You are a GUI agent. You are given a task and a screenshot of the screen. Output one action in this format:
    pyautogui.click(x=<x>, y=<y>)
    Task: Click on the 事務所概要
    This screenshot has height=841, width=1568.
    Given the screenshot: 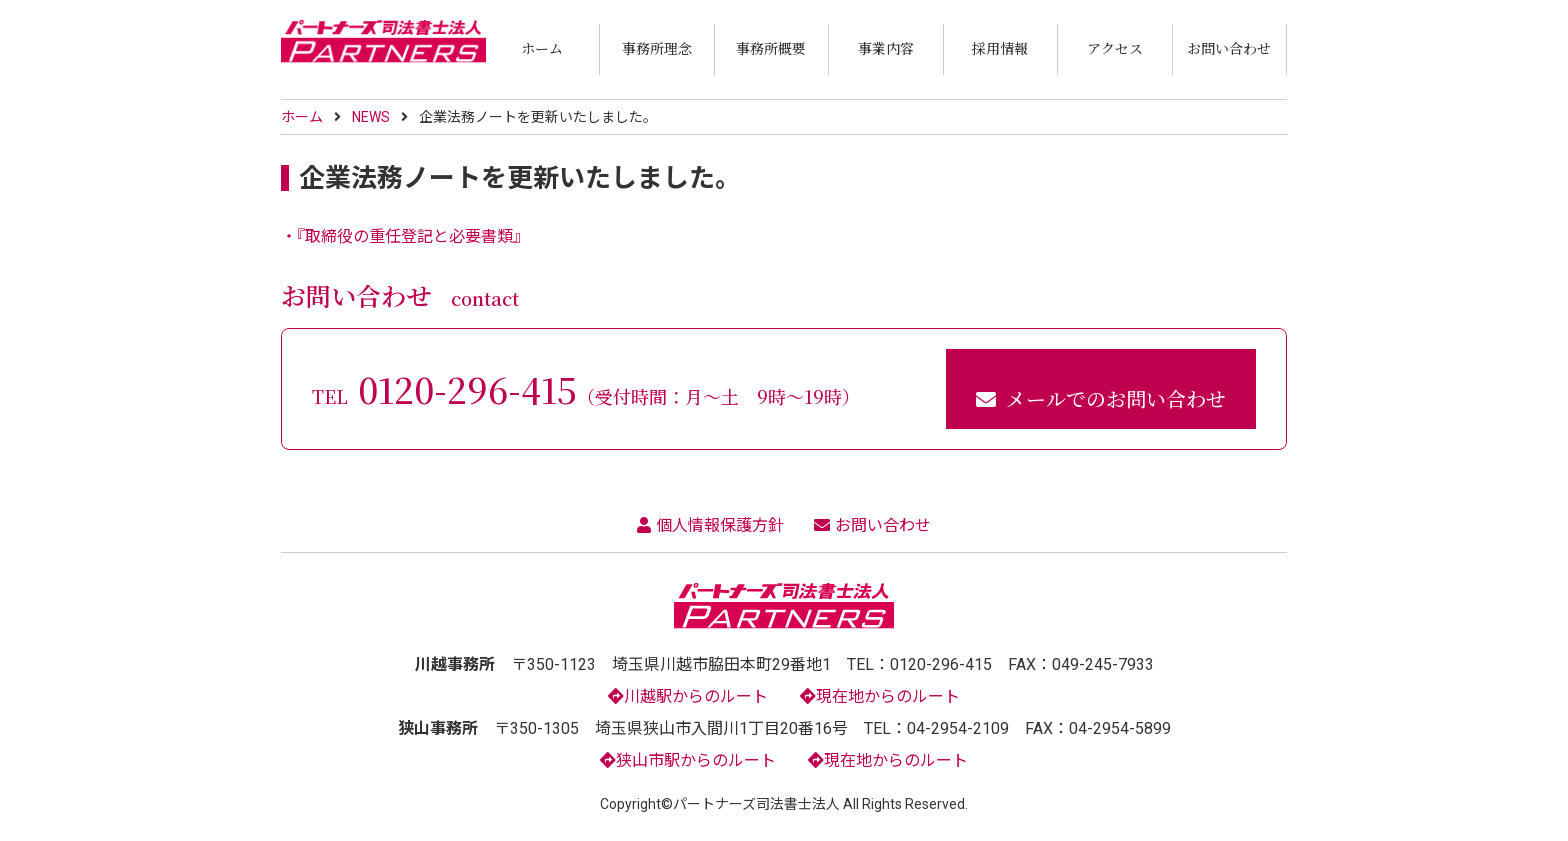 What is the action you would take?
    pyautogui.click(x=771, y=48)
    